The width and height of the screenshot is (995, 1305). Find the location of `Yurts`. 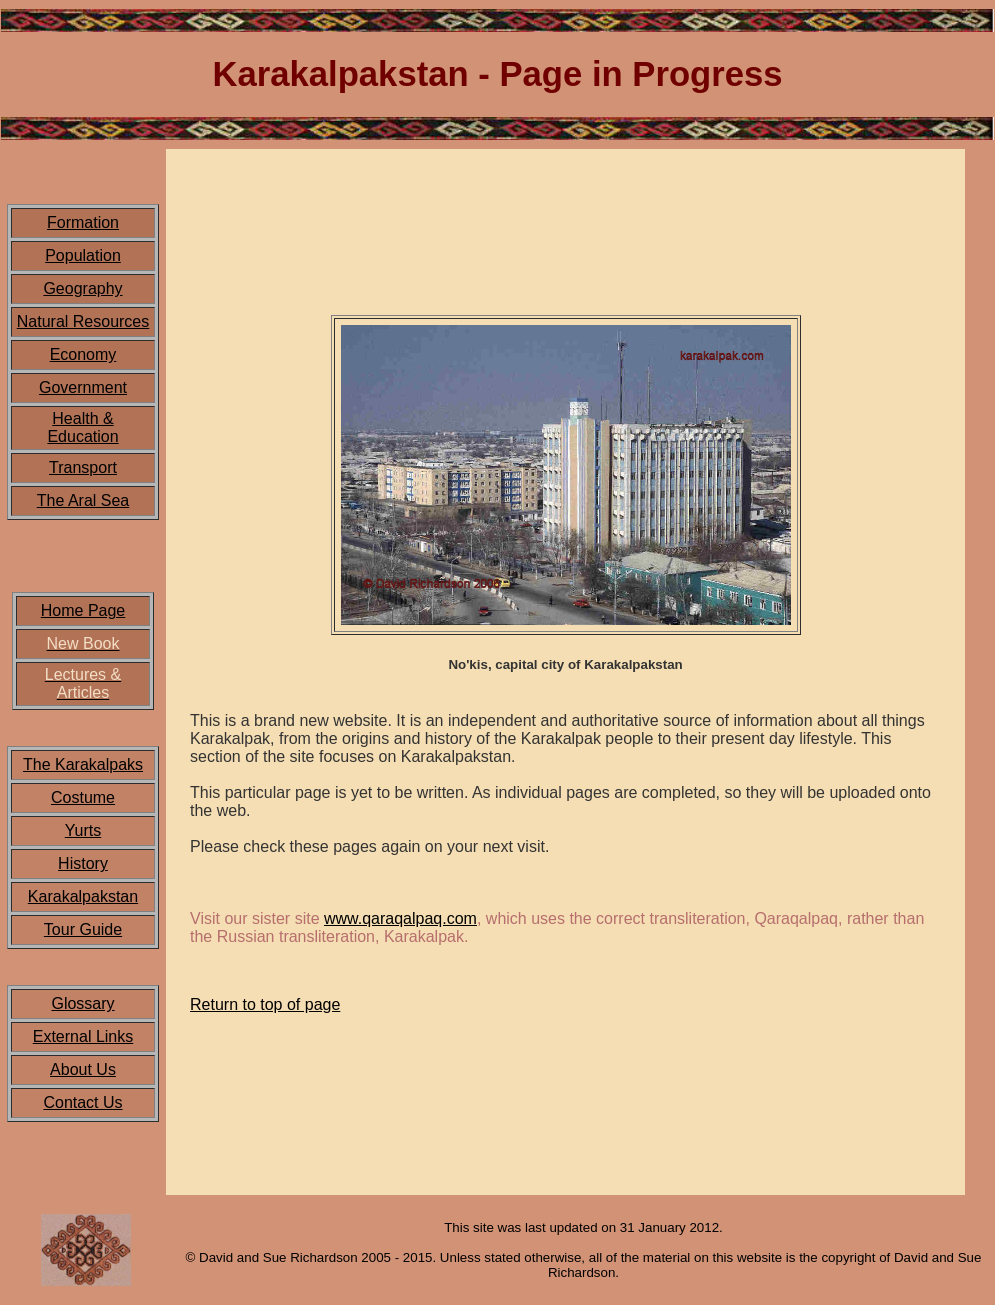

Yurts is located at coordinates (83, 830).